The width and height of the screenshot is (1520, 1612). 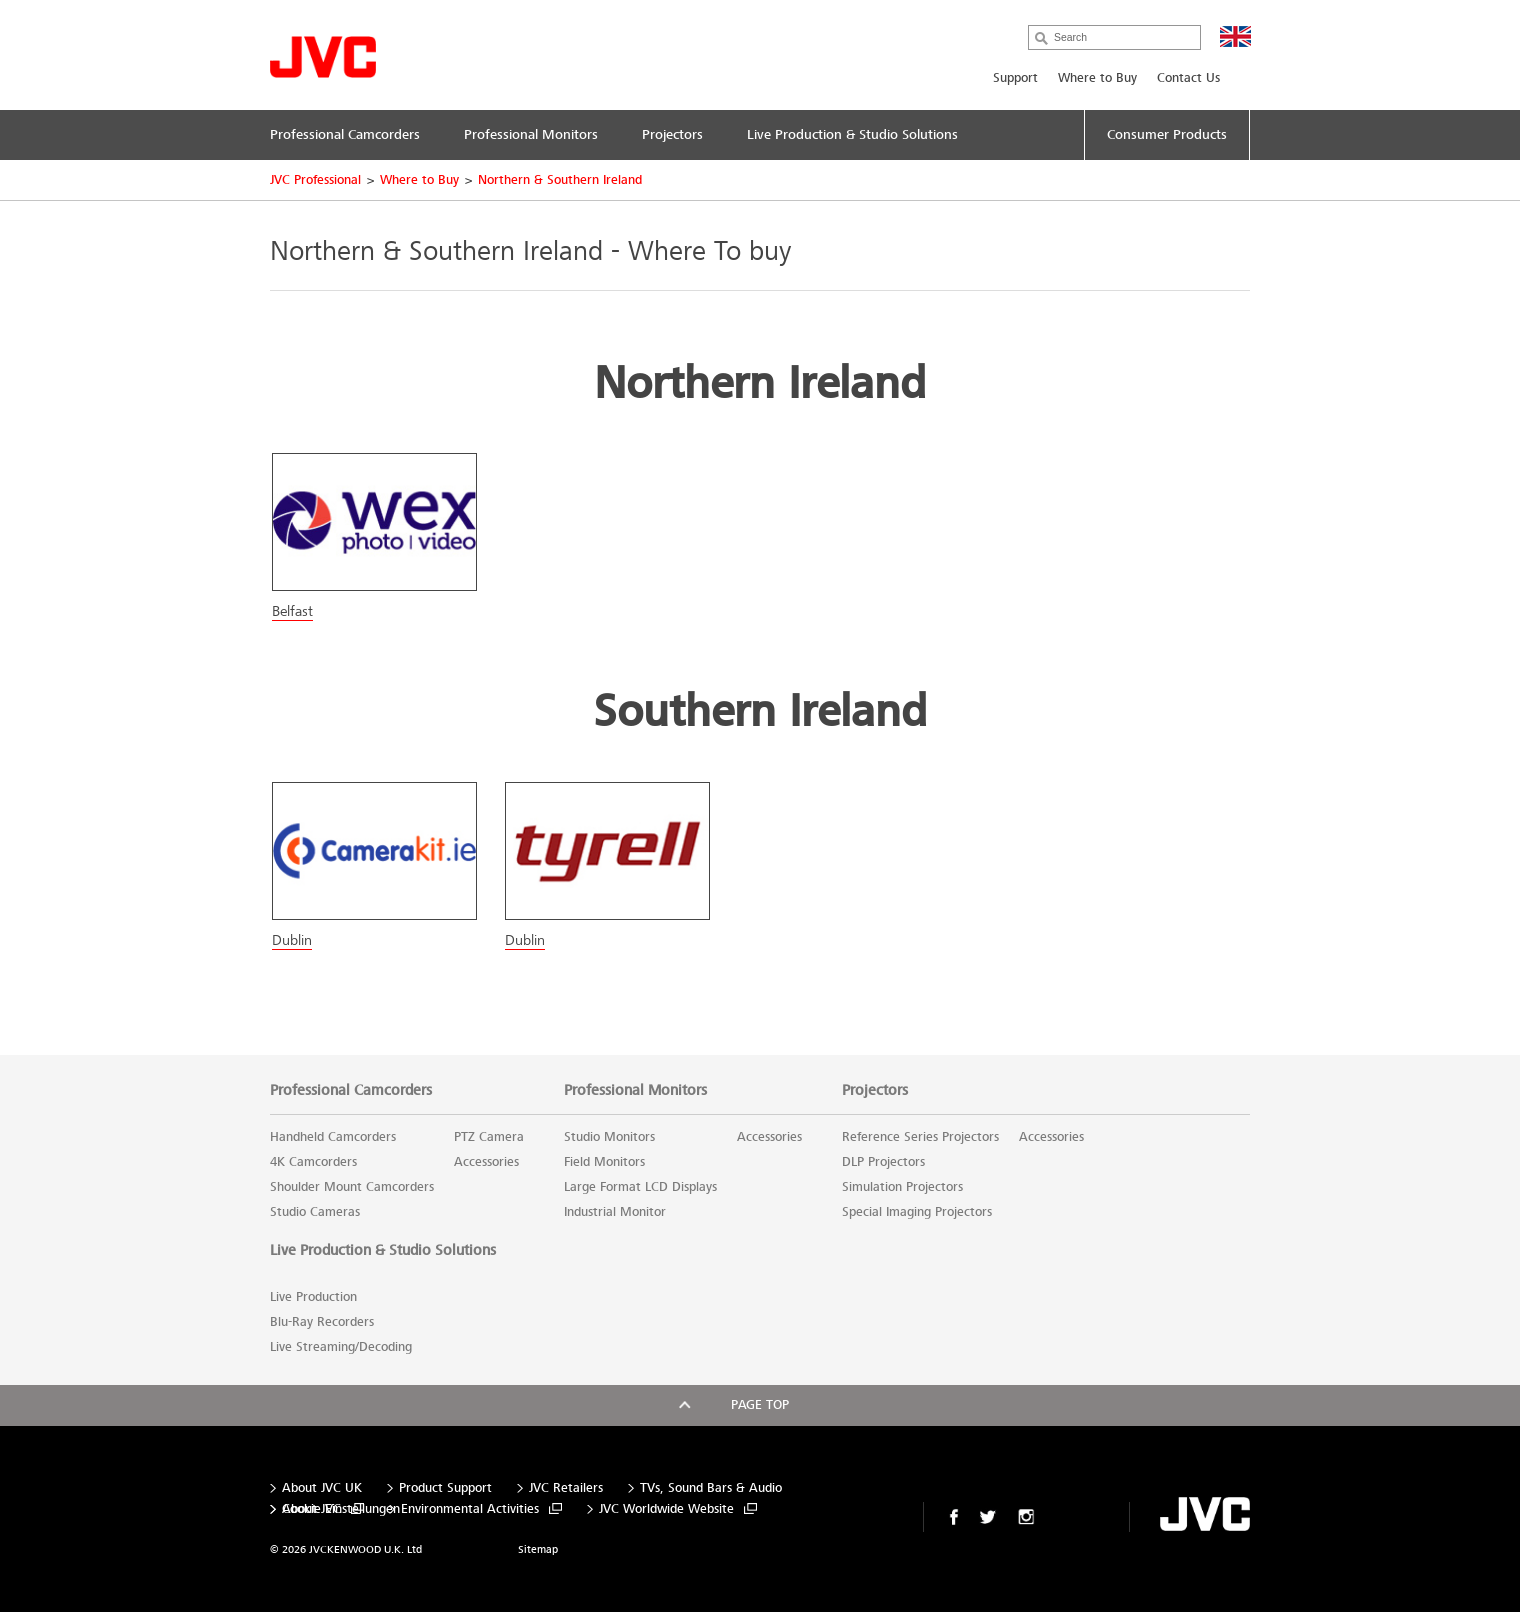 I want to click on Accessories, so click(x=486, y=1162).